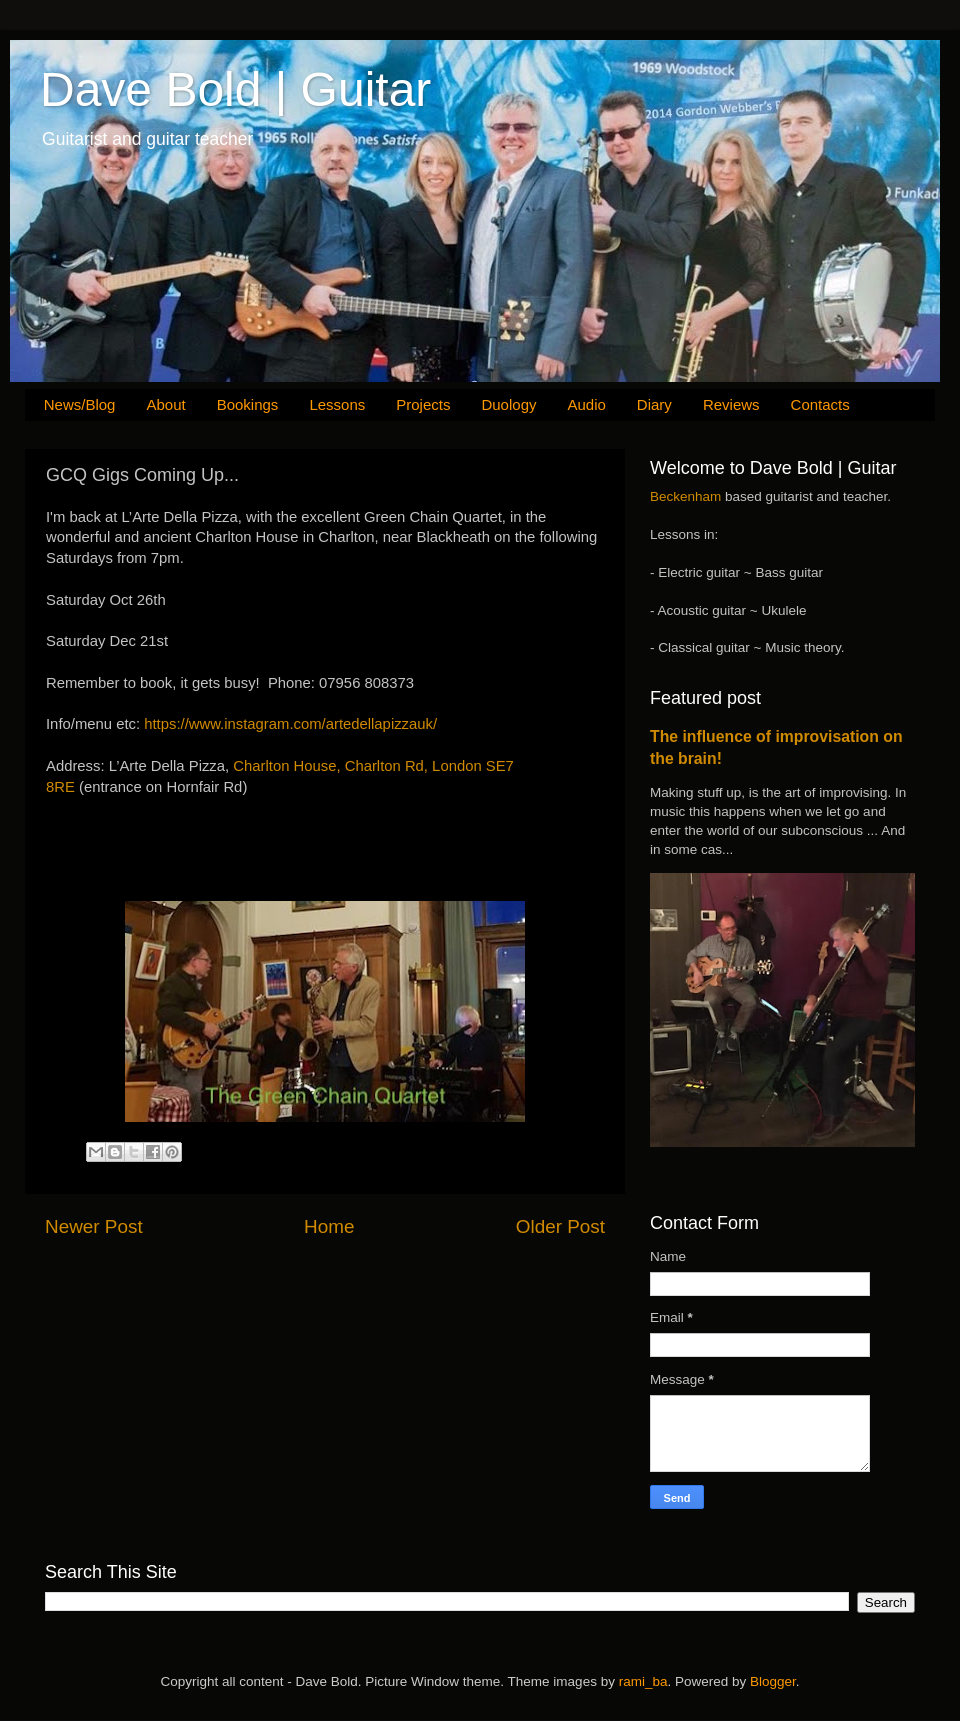 The height and width of the screenshot is (1721, 960). Describe the element at coordinates (165, 404) in the screenshot. I see `About` at that location.